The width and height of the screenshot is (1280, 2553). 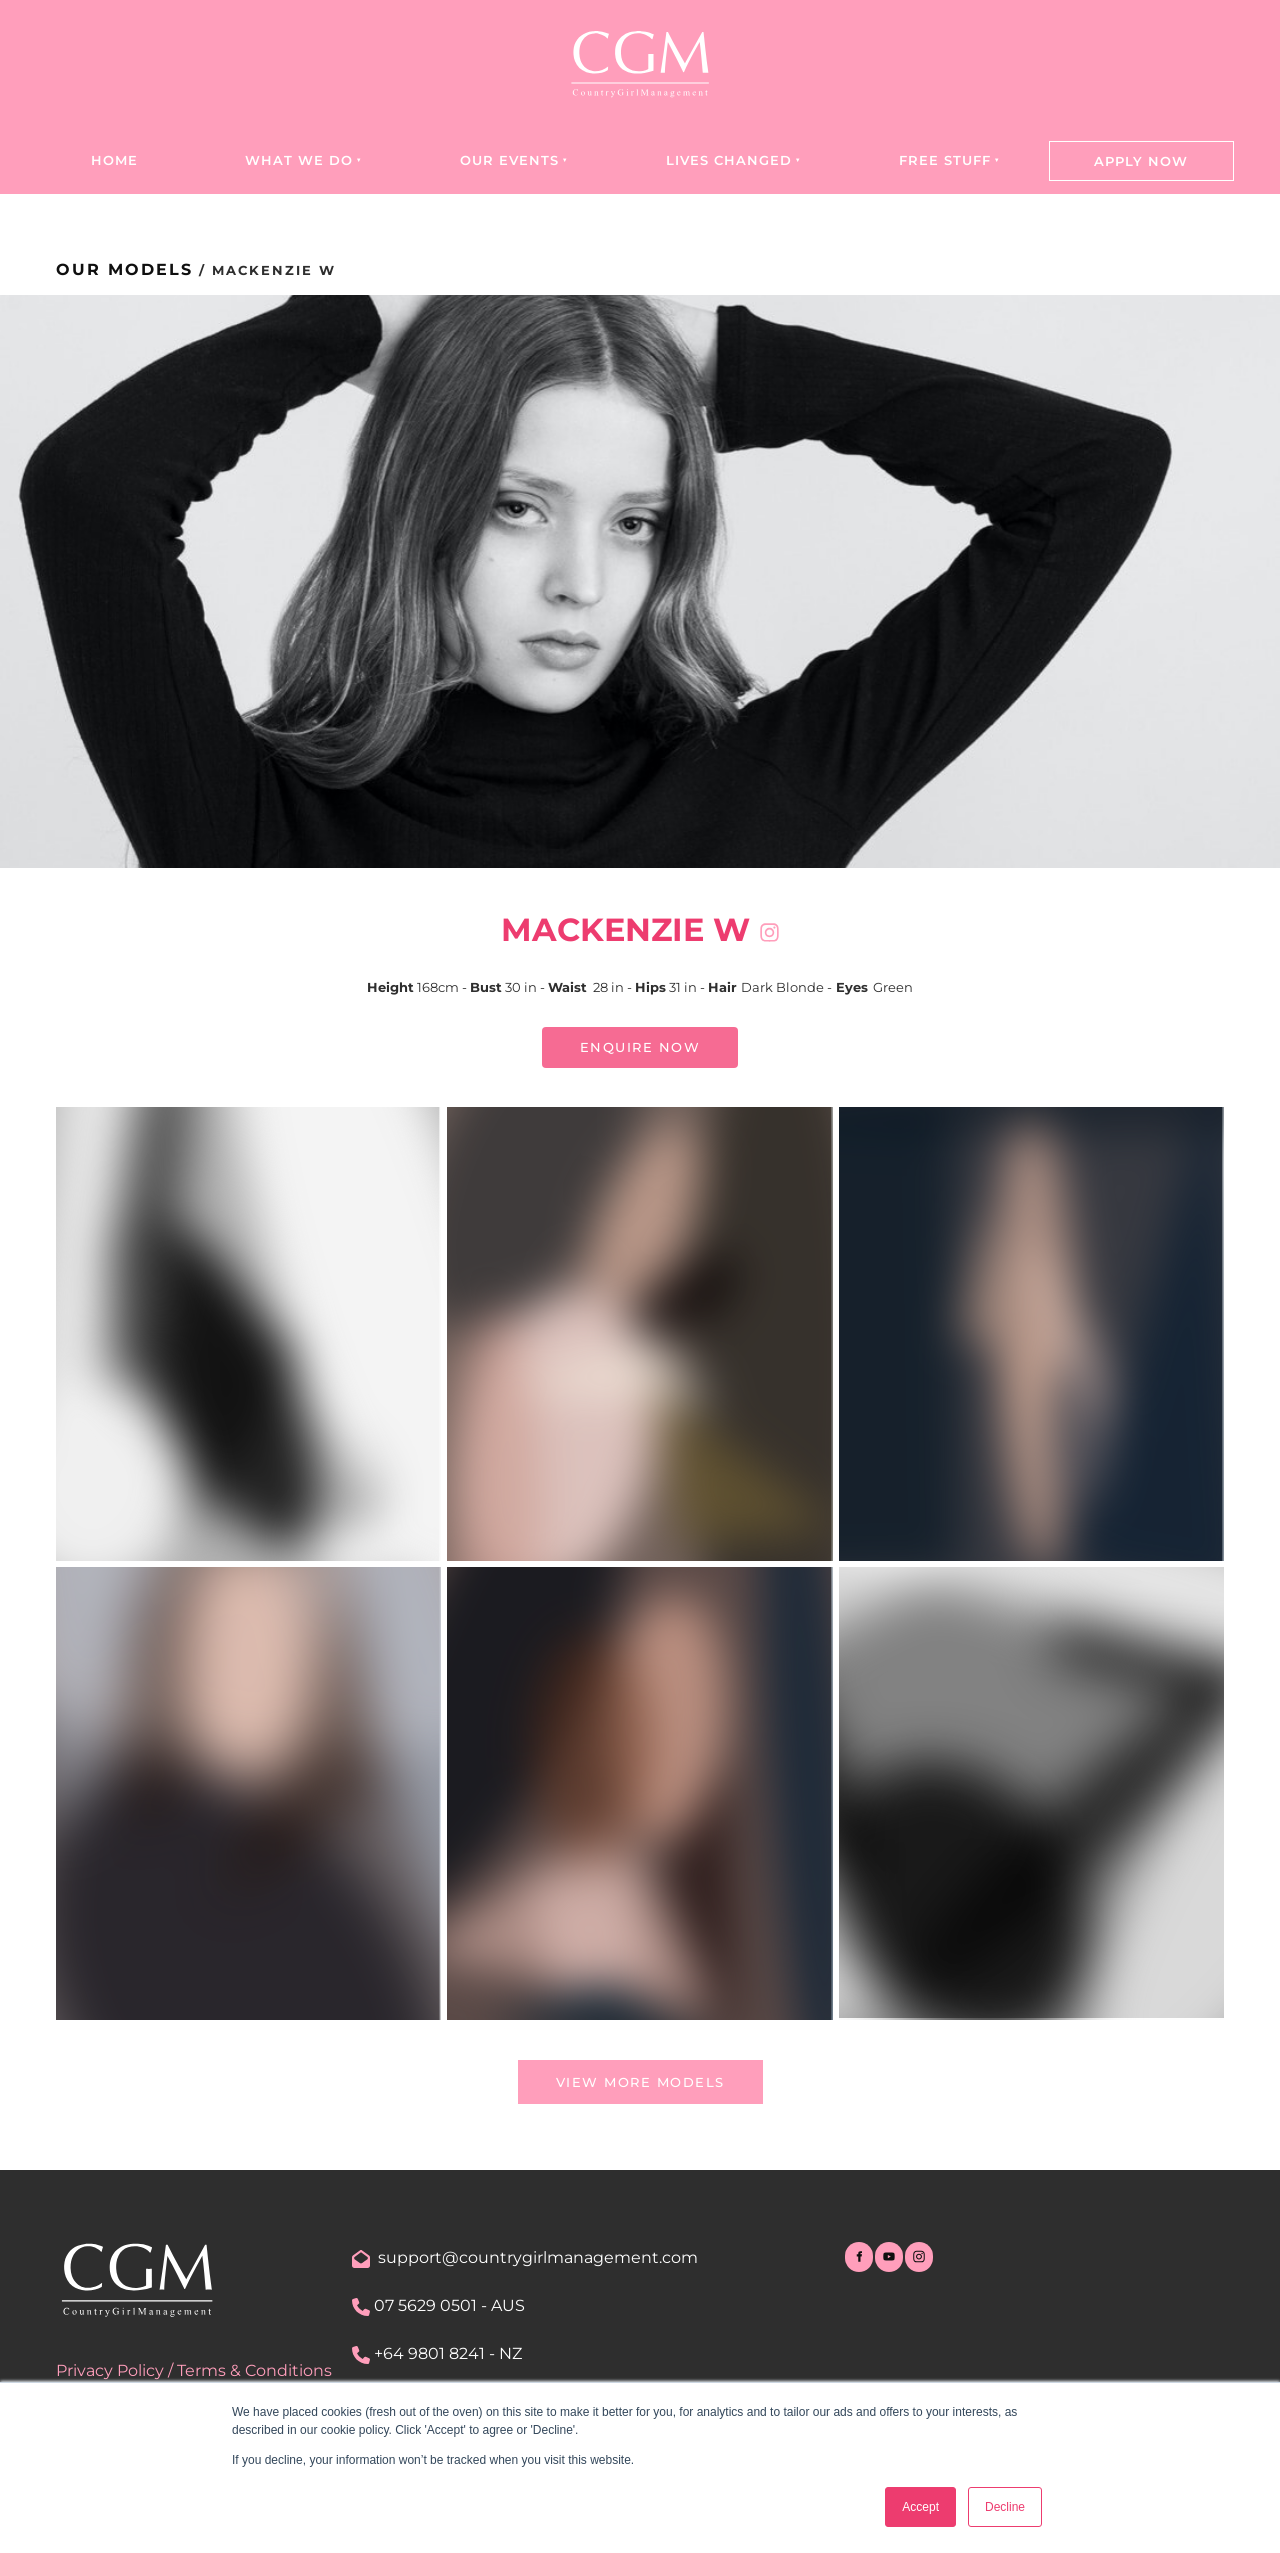 What do you see at coordinates (920, 2507) in the screenshot?
I see `Accept [button]` at bounding box center [920, 2507].